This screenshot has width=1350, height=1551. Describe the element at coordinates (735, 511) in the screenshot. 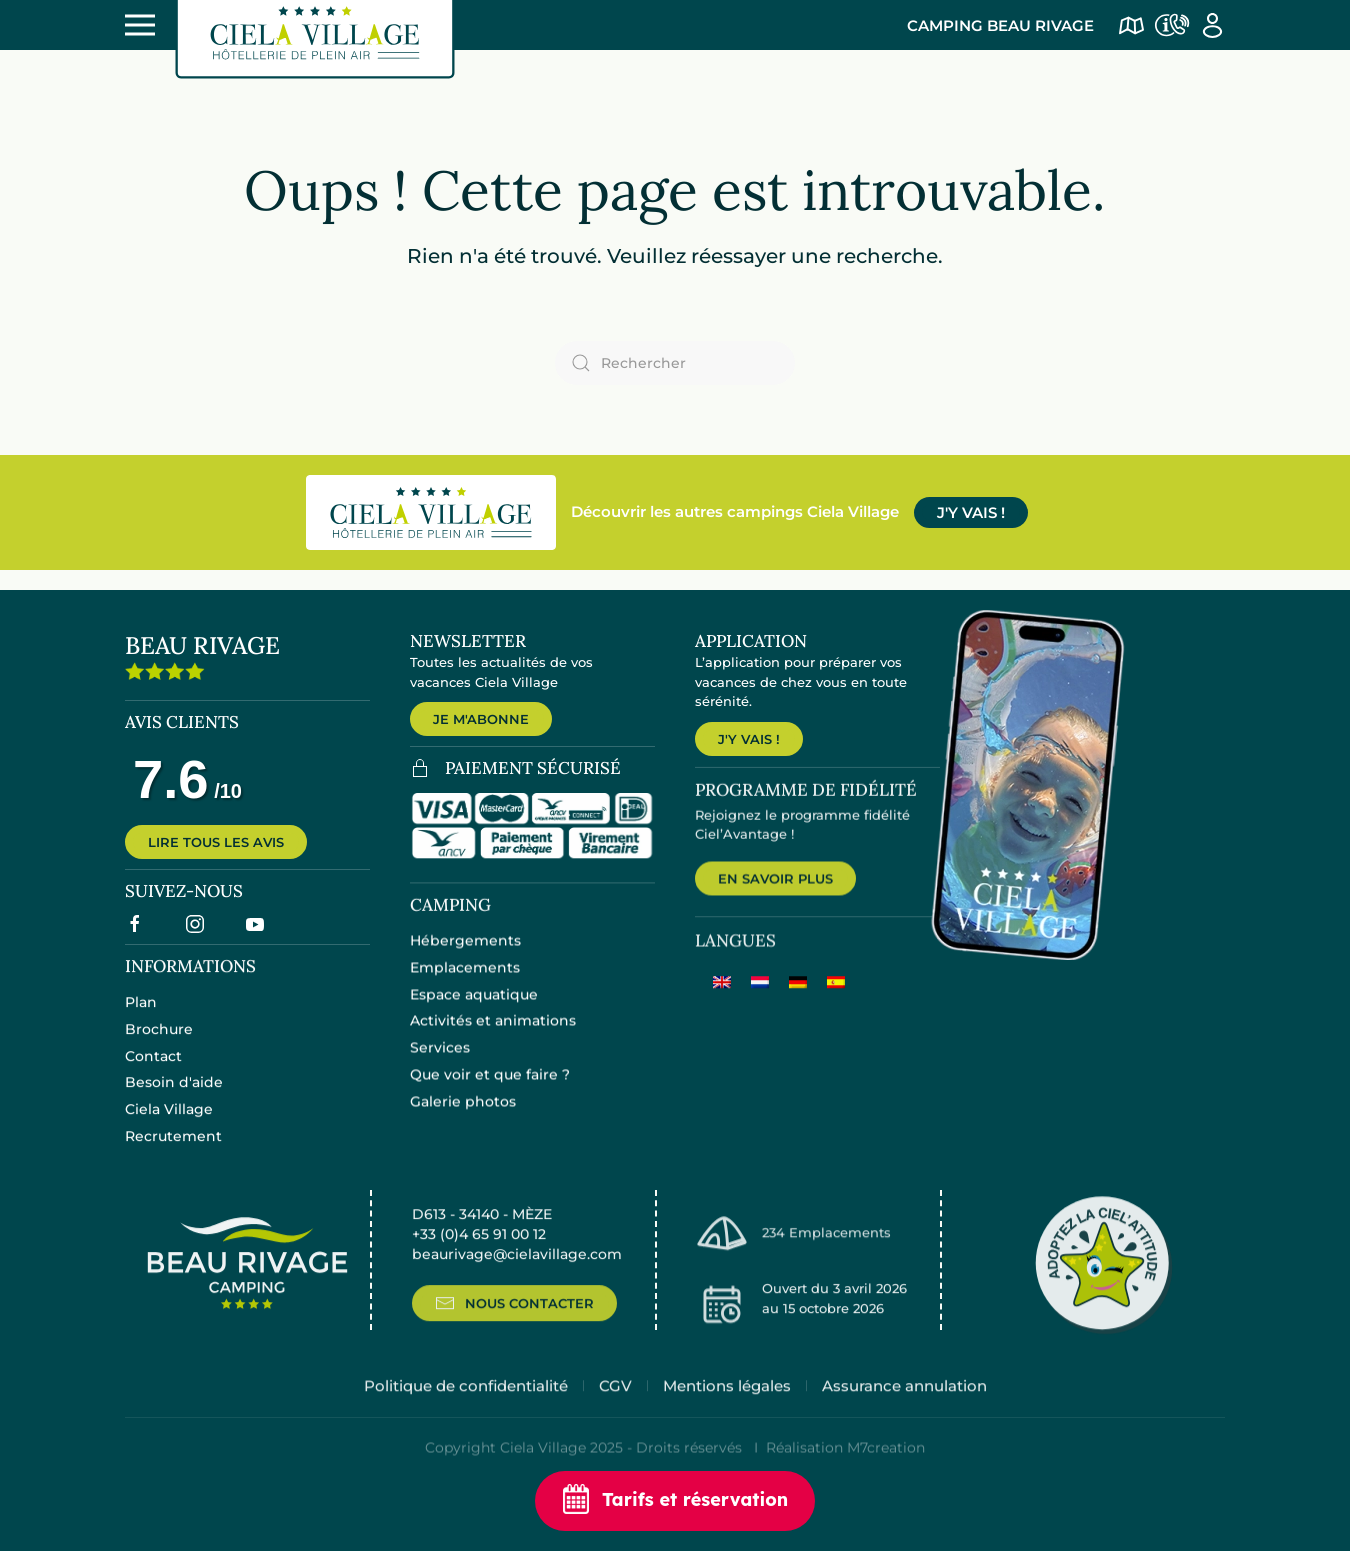

I see `Découvrir les autres campings Ciela Village` at that location.